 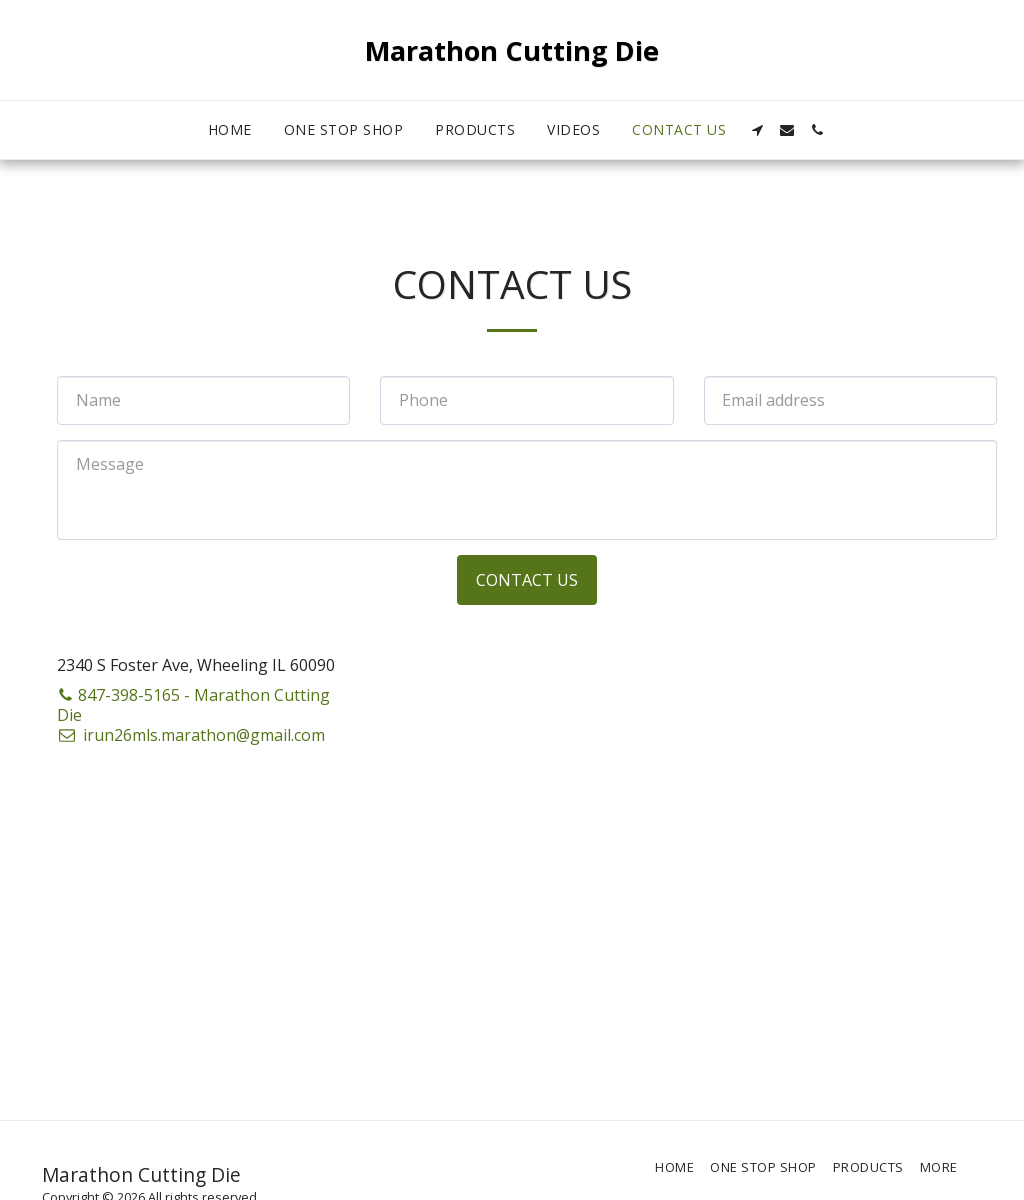 What do you see at coordinates (757, 130) in the screenshot?
I see `[button]` at bounding box center [757, 130].